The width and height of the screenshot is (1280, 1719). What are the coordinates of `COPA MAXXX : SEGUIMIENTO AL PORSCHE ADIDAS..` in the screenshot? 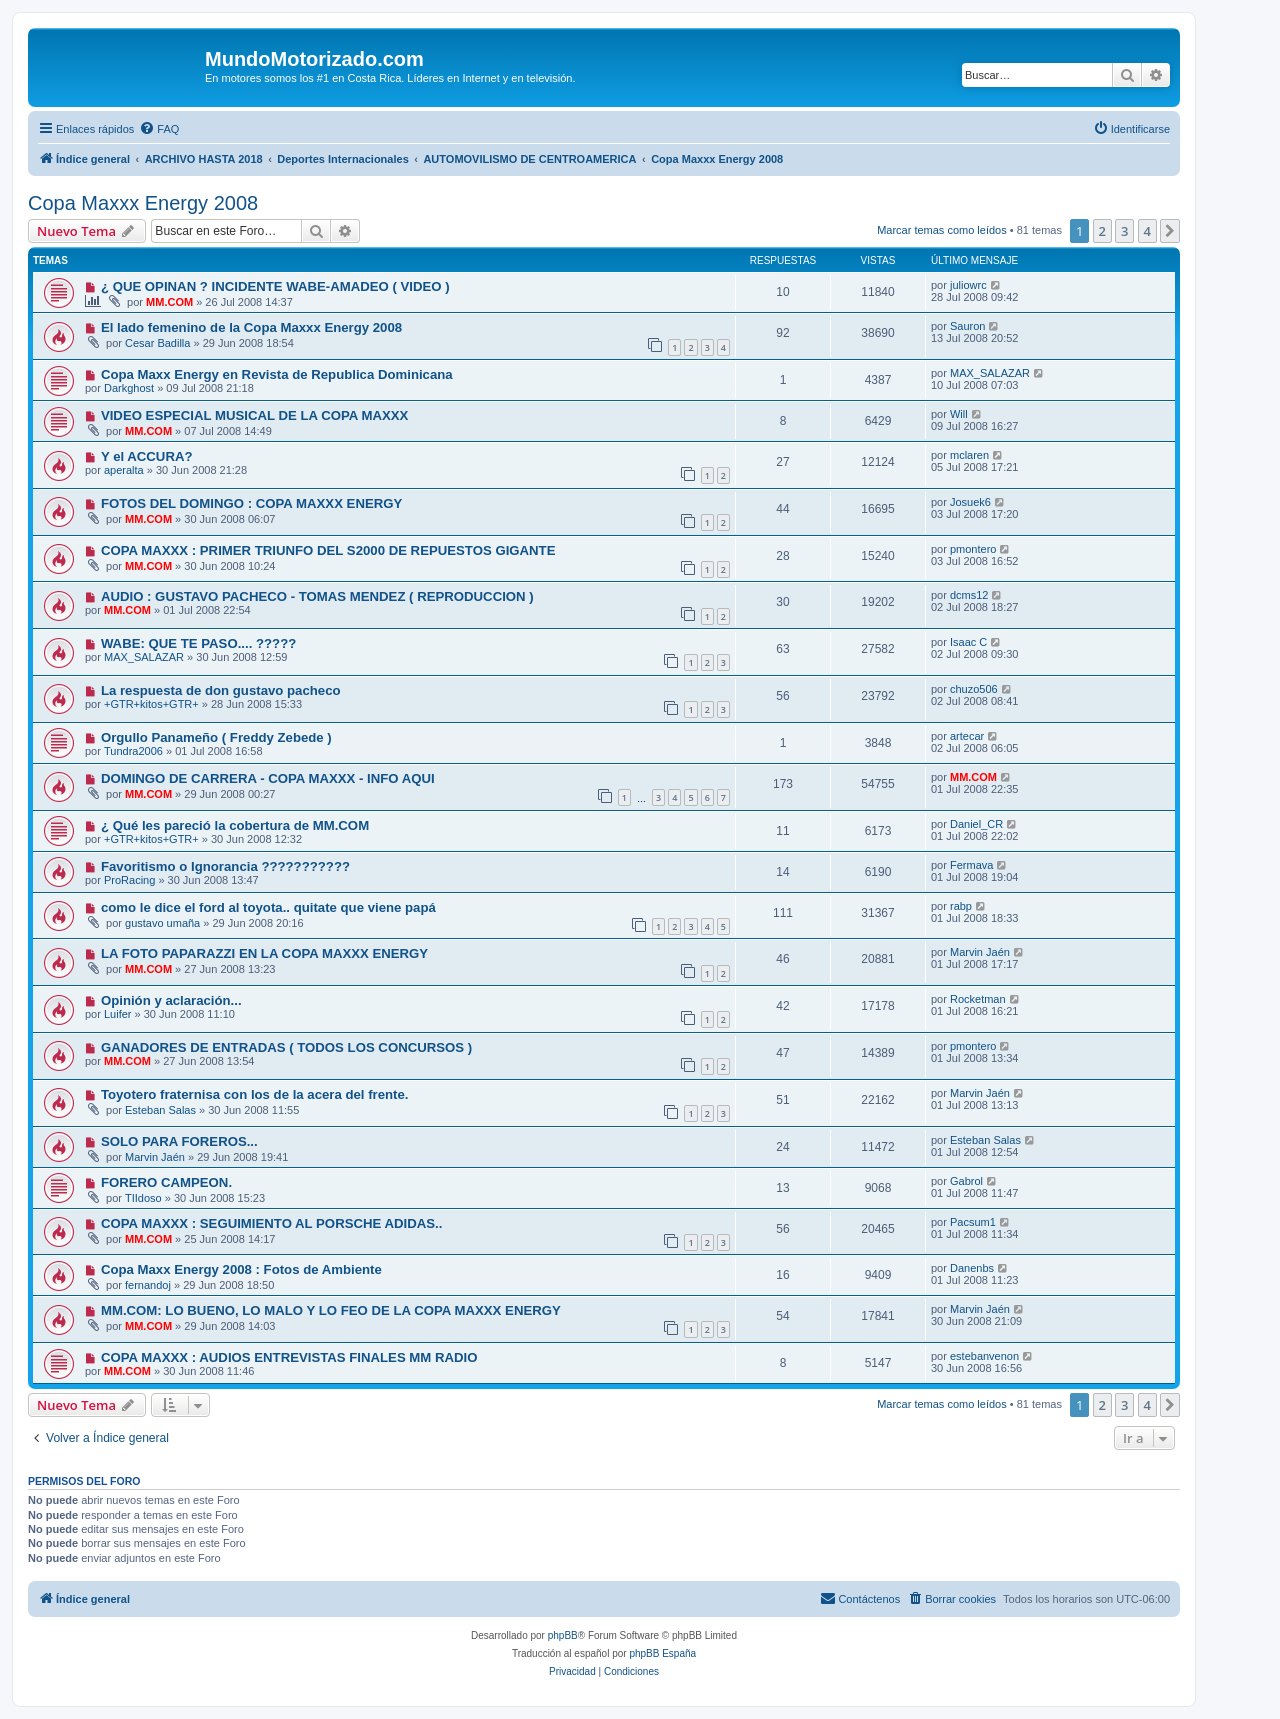 It's located at (271, 1223).